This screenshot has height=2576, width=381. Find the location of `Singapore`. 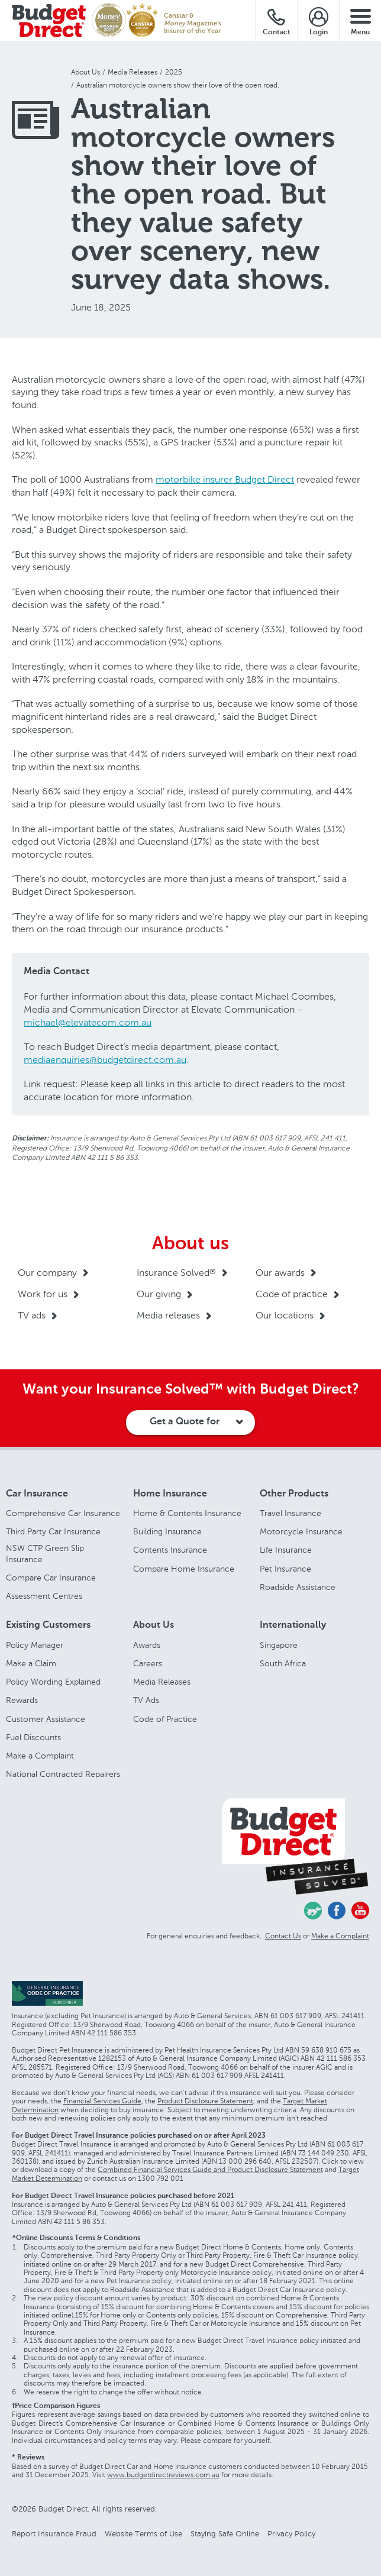

Singapore is located at coordinates (279, 1645).